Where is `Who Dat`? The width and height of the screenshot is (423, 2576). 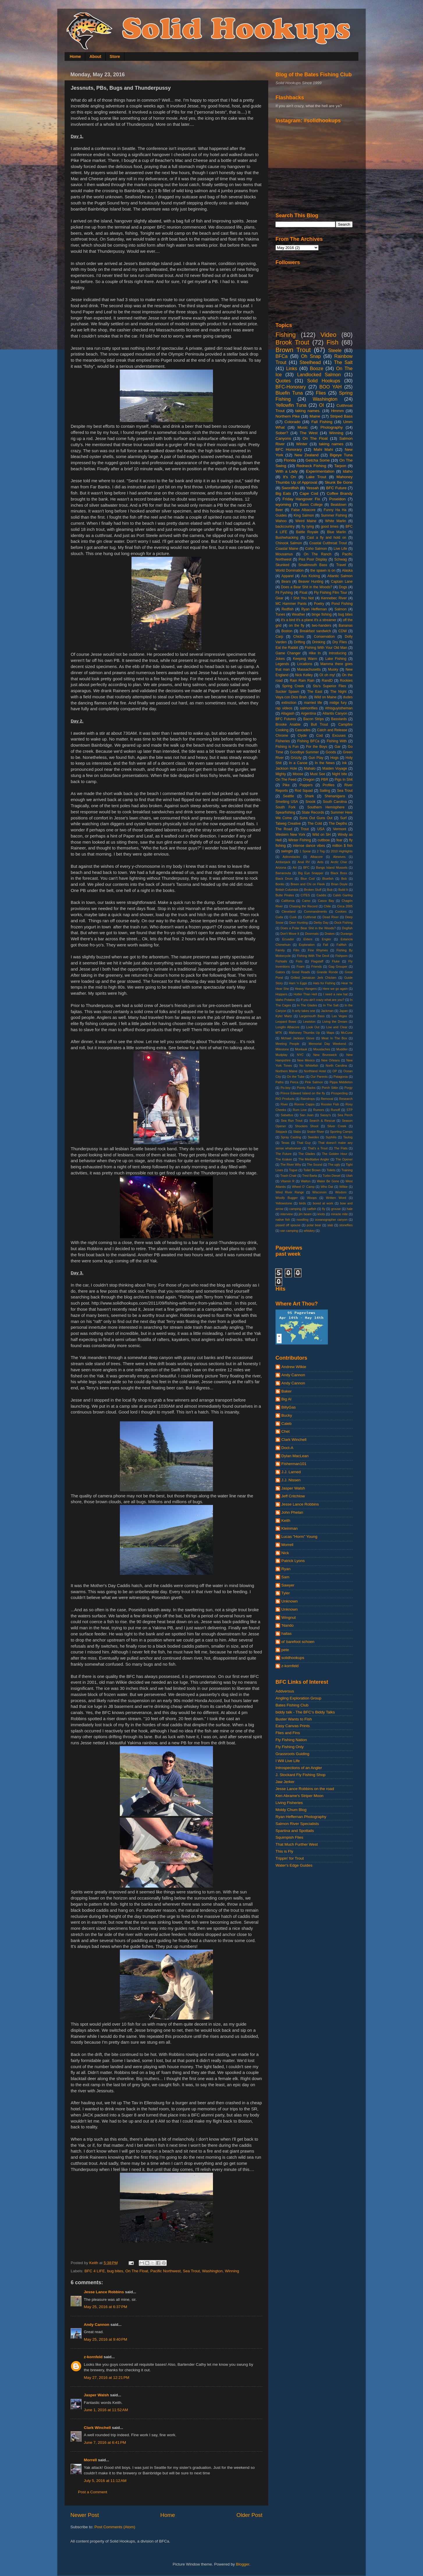 Who Dat is located at coordinates (327, 1186).